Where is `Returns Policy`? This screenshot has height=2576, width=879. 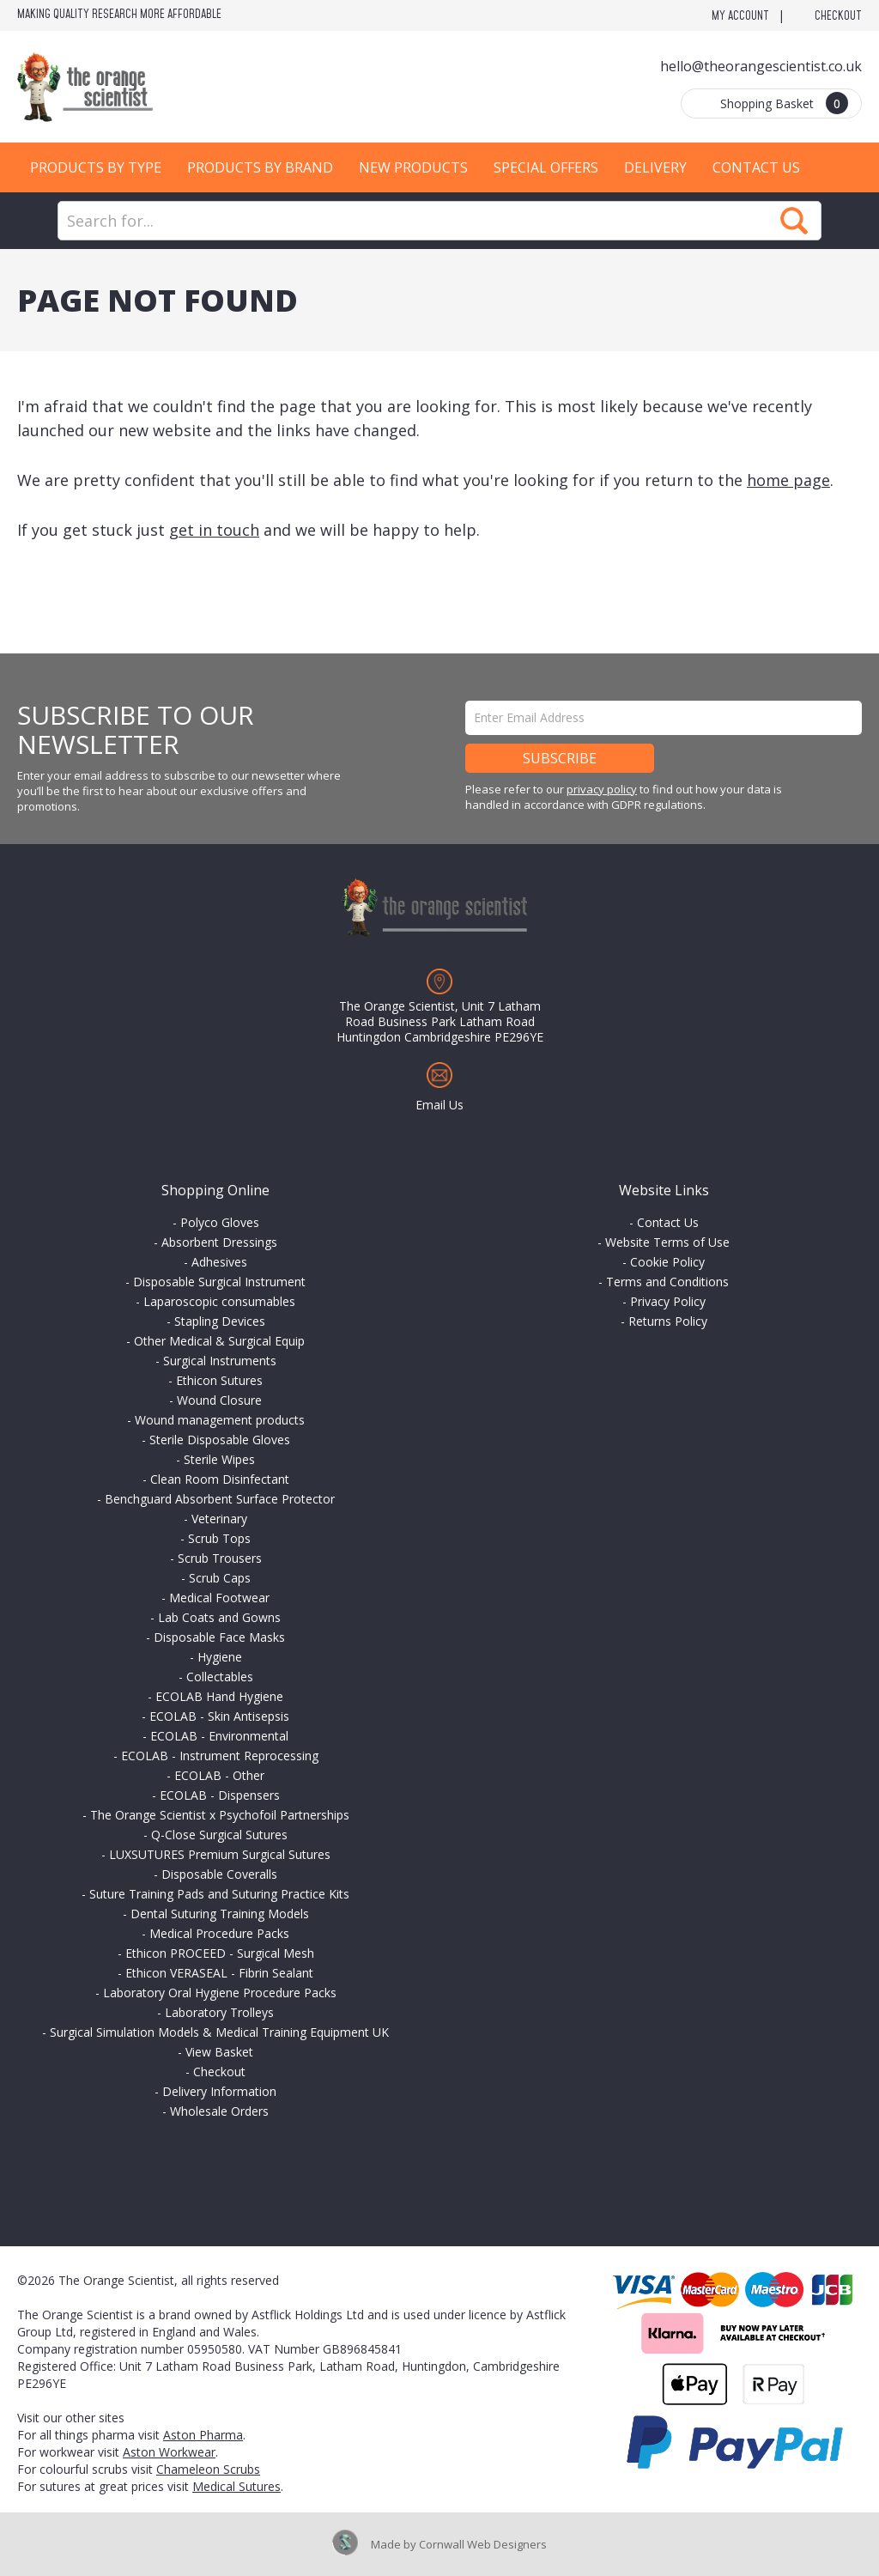 Returns Policy is located at coordinates (667, 1321).